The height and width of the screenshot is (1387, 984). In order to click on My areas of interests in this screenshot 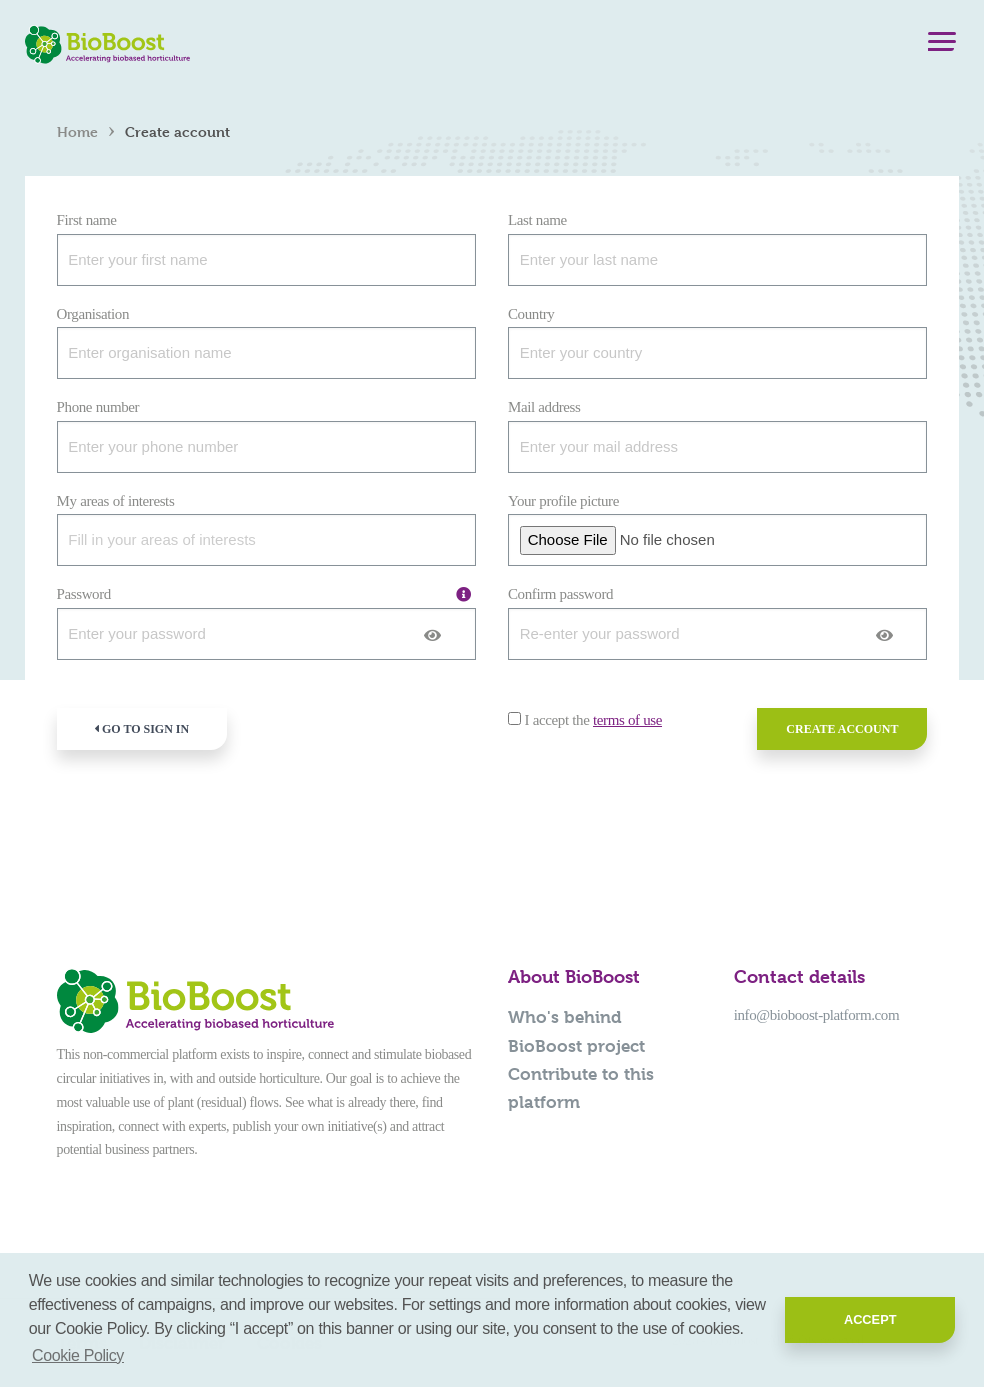, I will do `click(116, 501)`.